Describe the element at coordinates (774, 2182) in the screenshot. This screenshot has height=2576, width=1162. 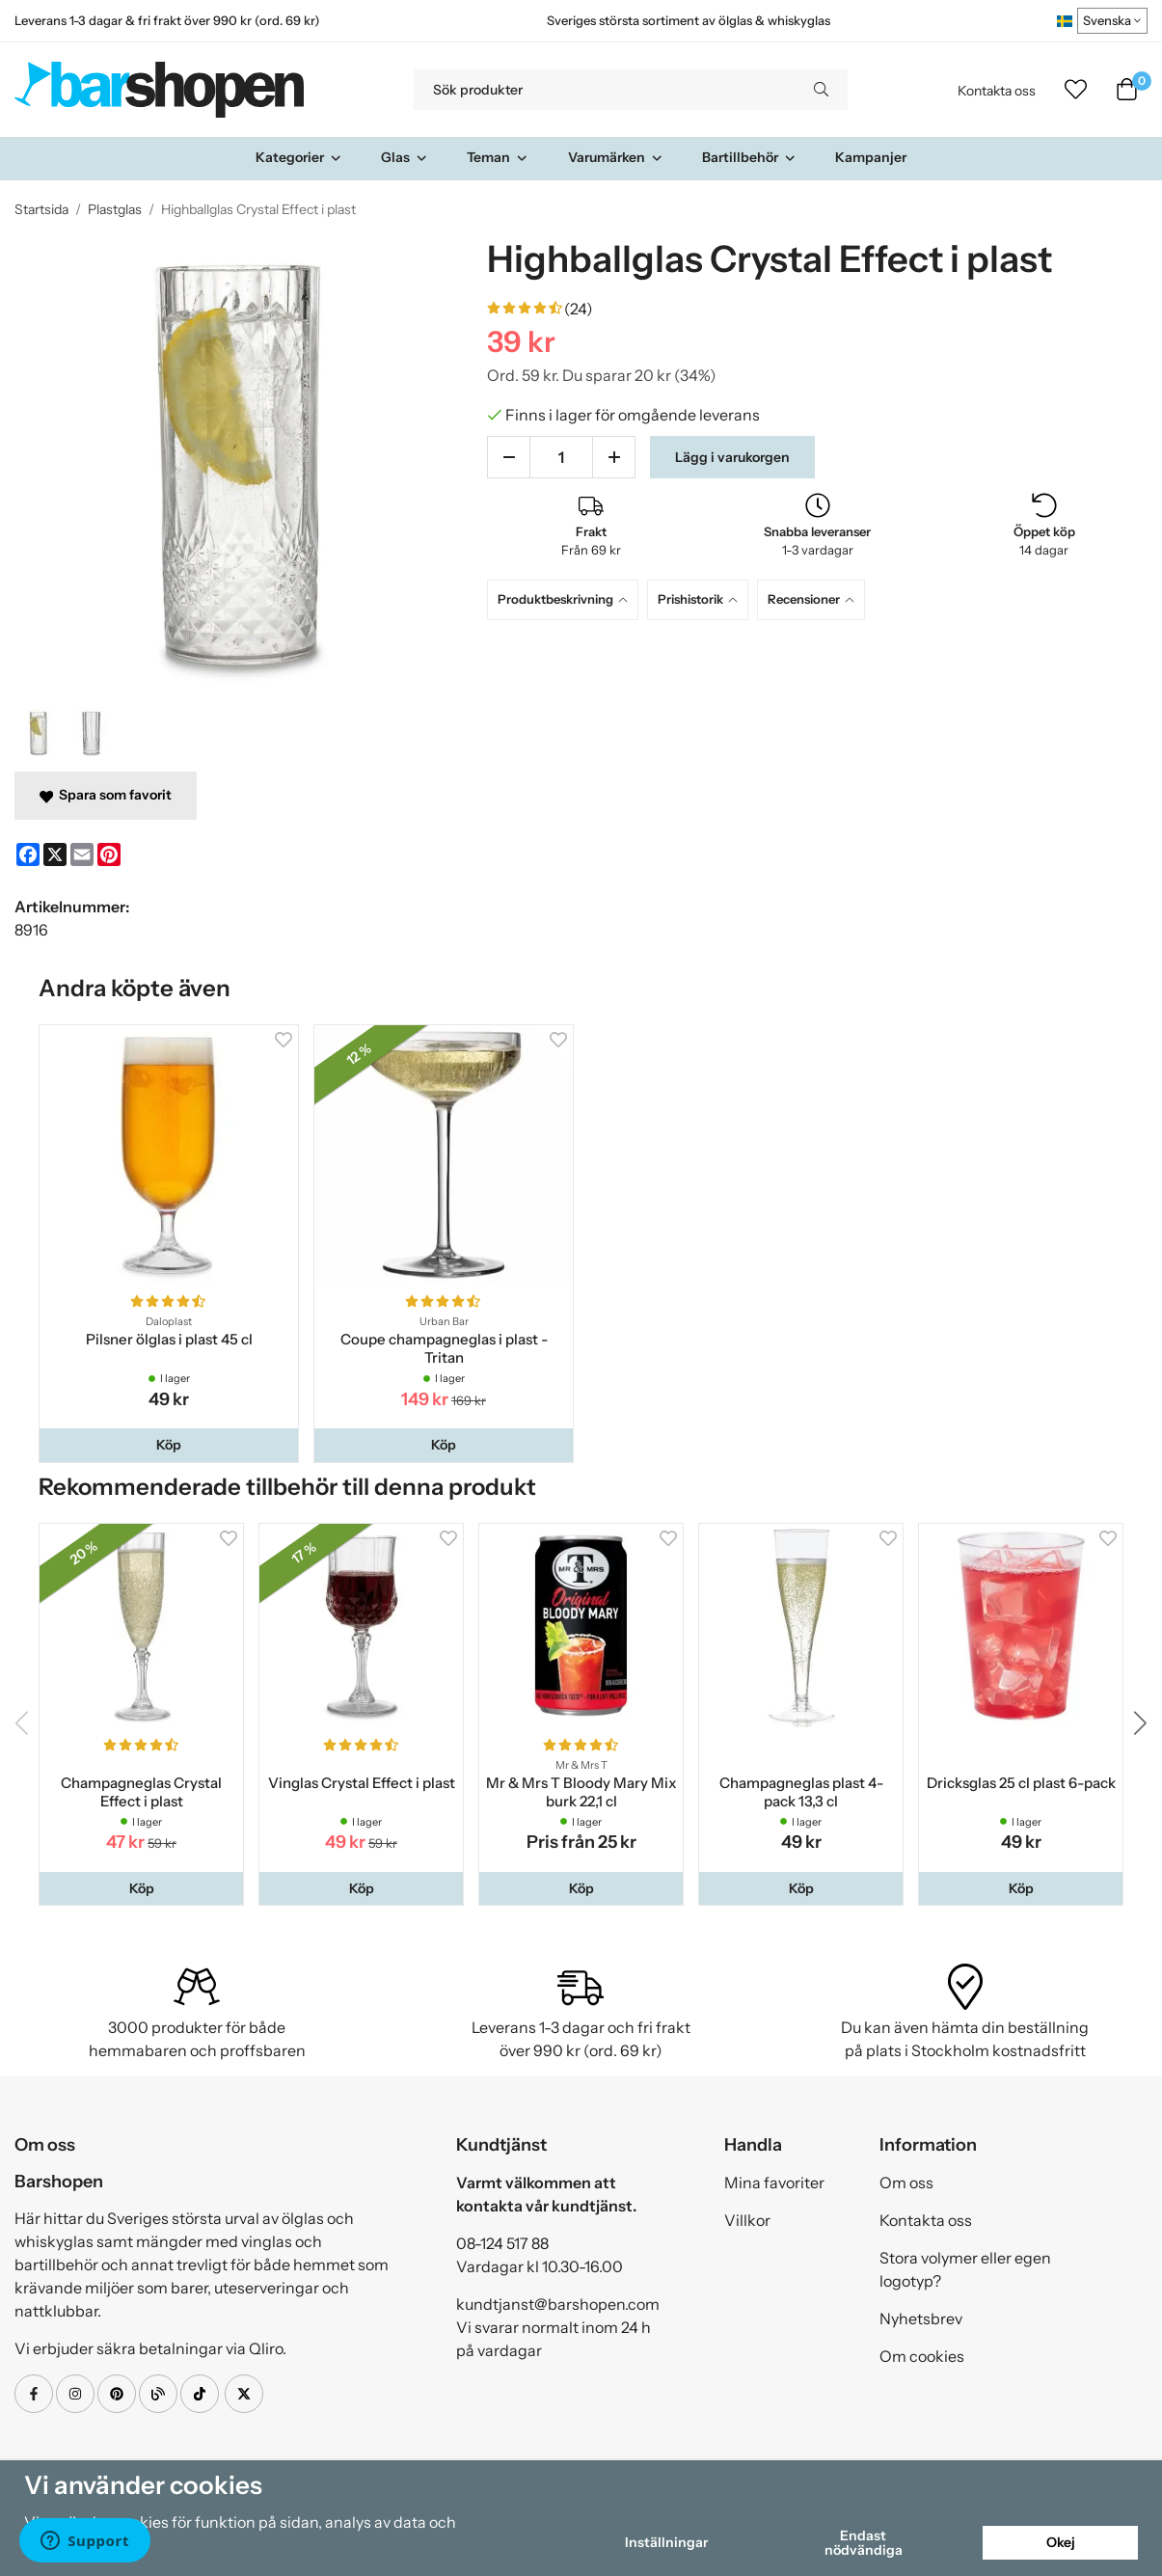
I see `Mina favoriter` at that location.